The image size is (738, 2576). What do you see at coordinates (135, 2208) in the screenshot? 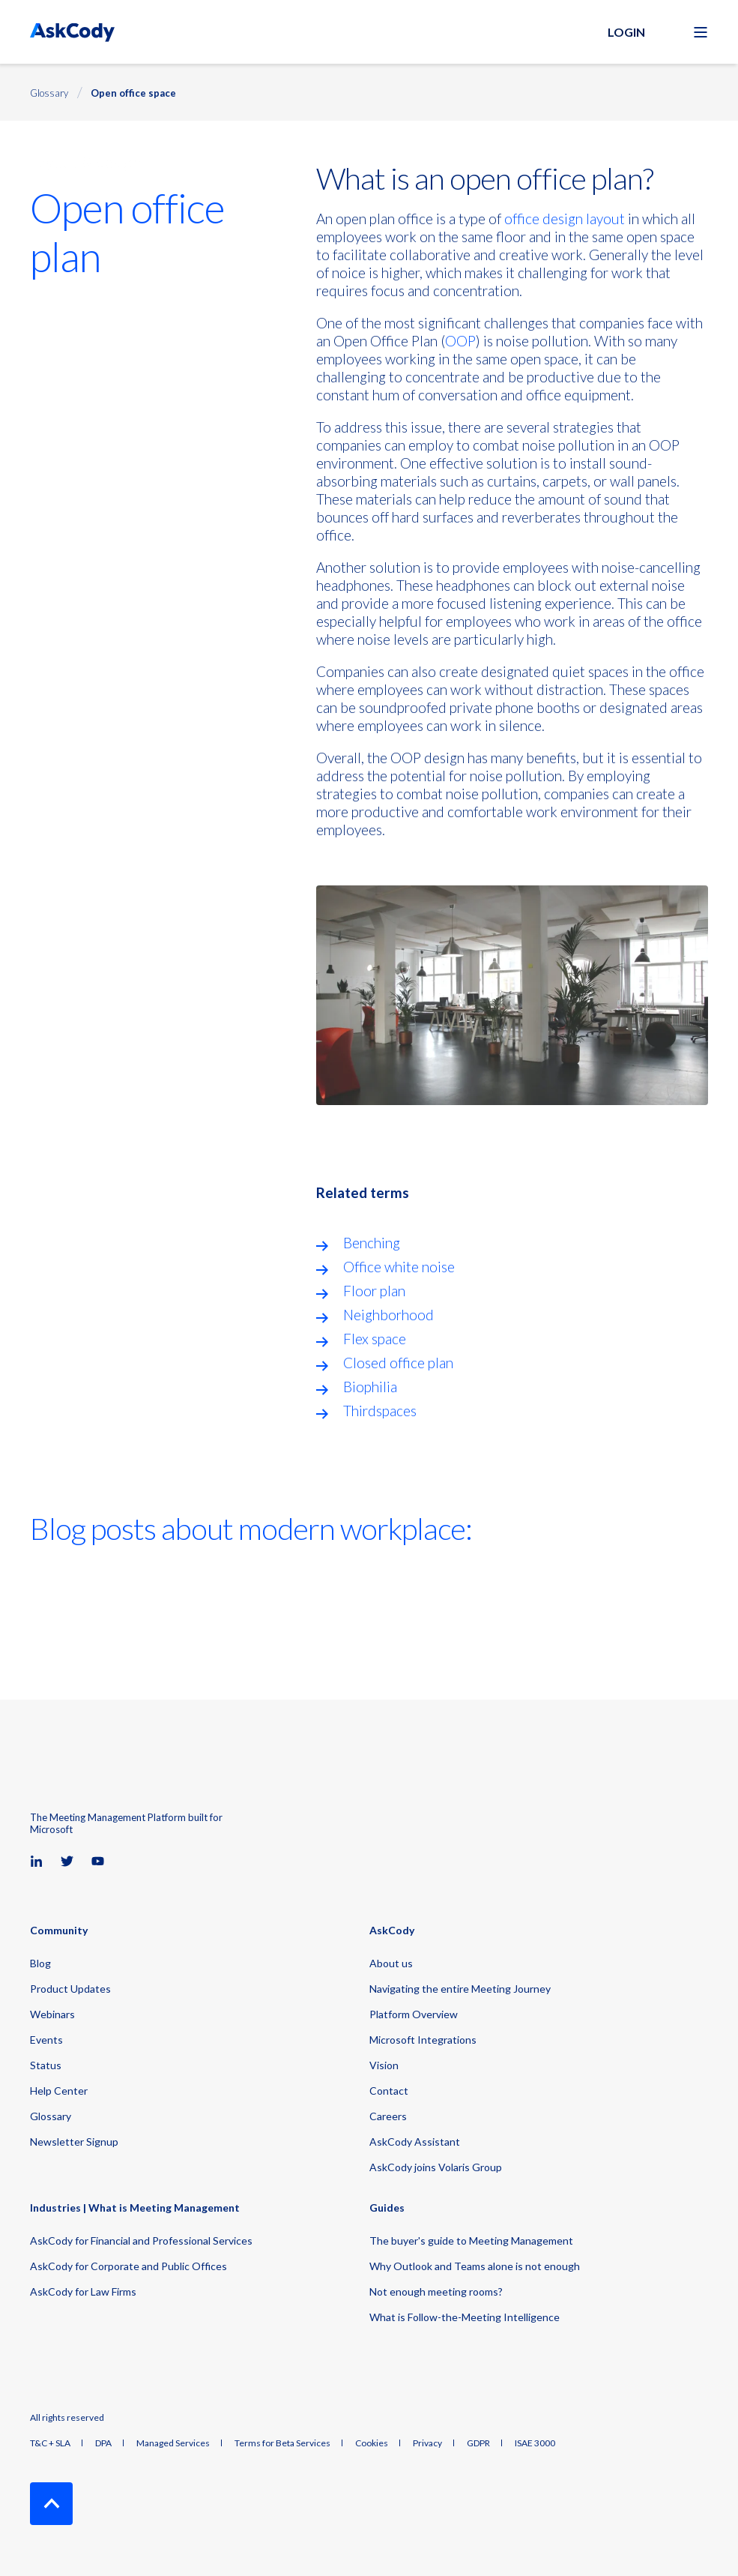
I see `Industries | What is Meeting Management [menuitem]` at bounding box center [135, 2208].